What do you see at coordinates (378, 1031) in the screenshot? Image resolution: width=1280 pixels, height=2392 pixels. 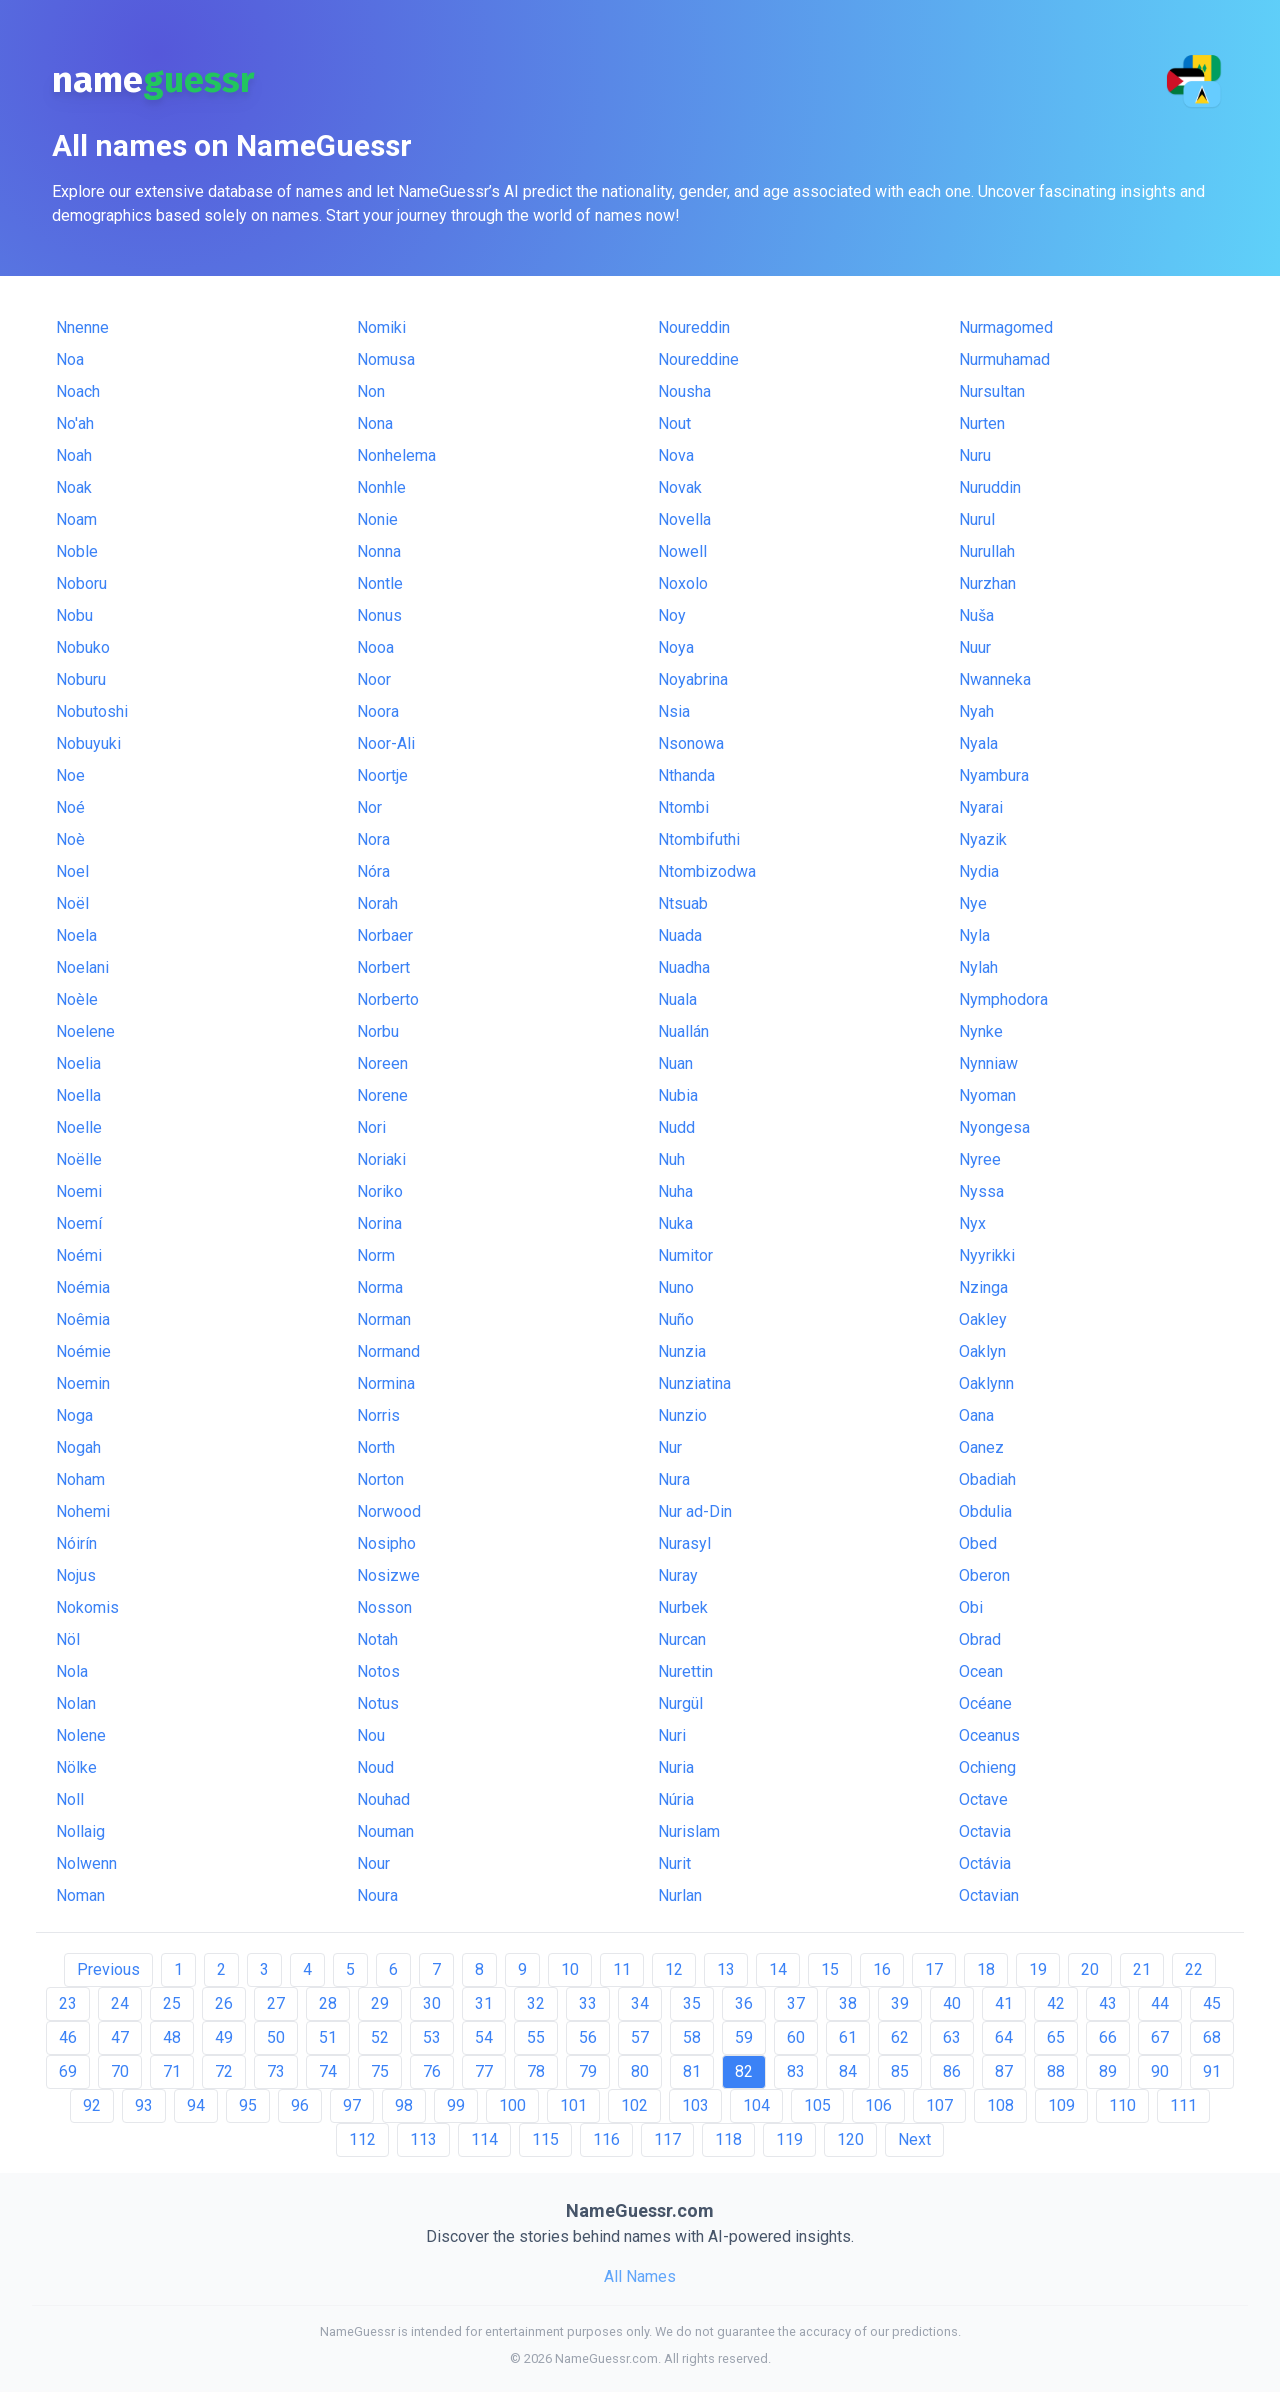 I see `Norbu` at bounding box center [378, 1031].